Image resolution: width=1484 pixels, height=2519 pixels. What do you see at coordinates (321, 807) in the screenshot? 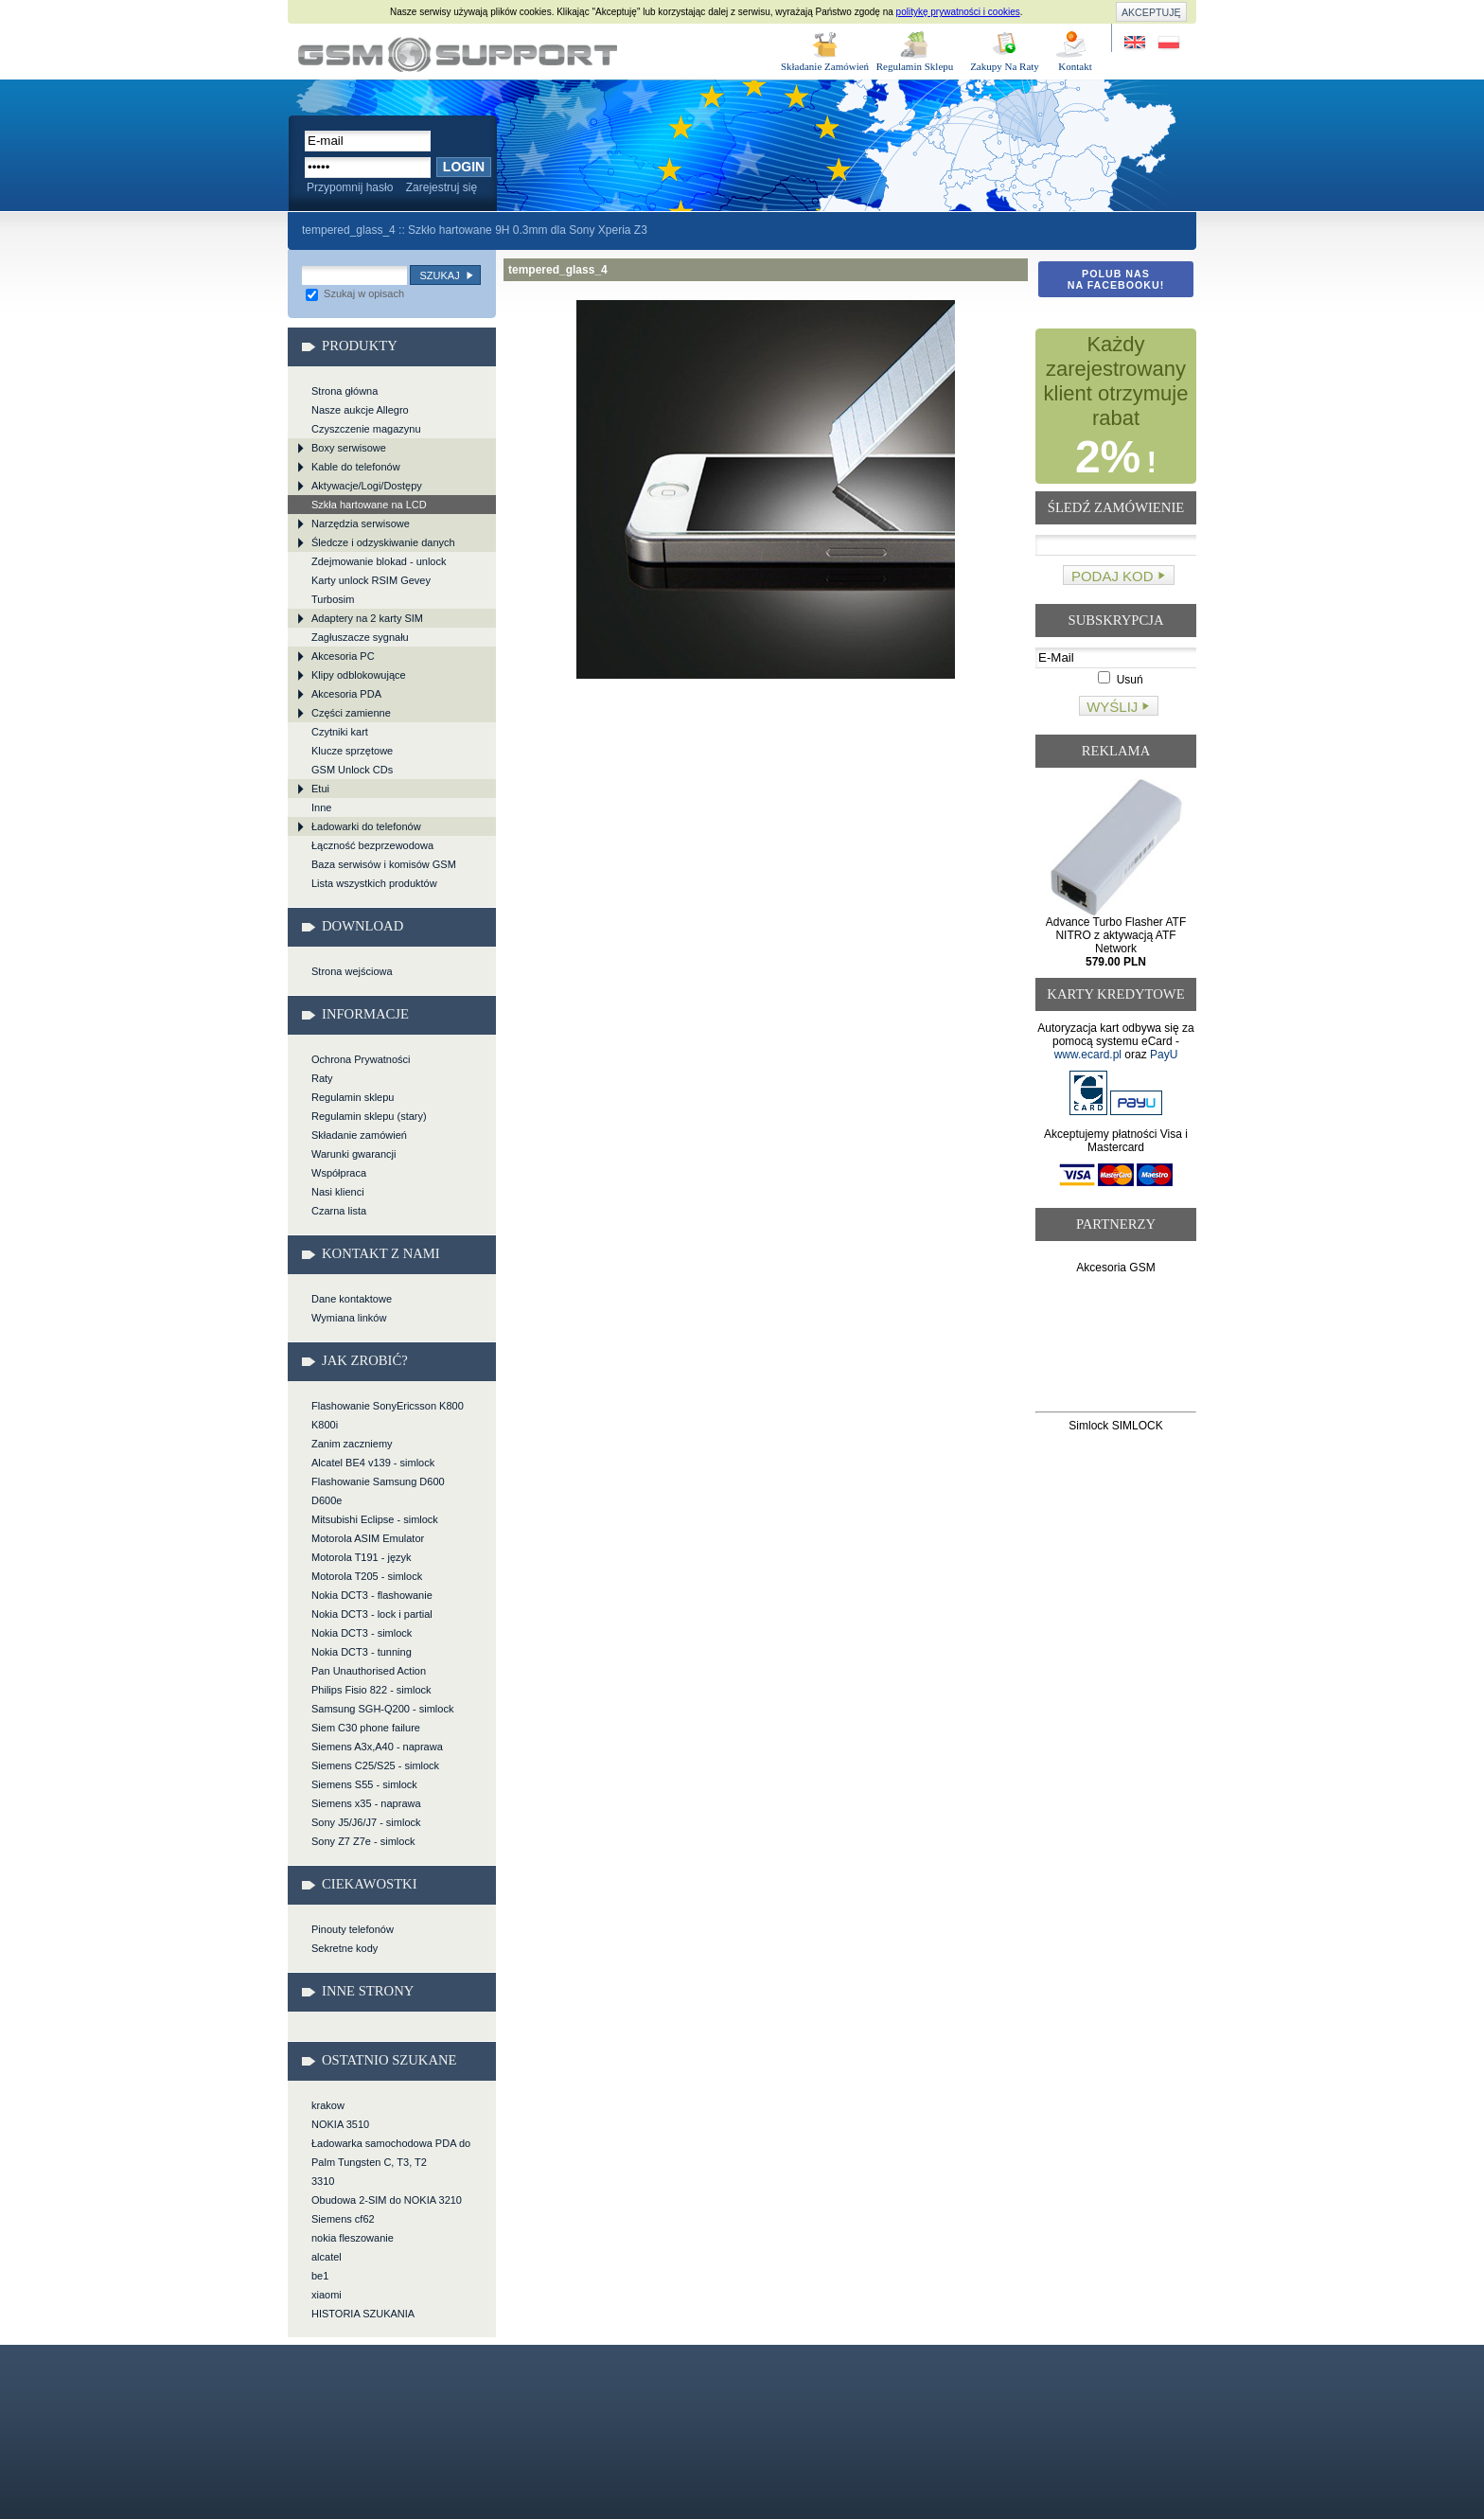
I see `Inne` at bounding box center [321, 807].